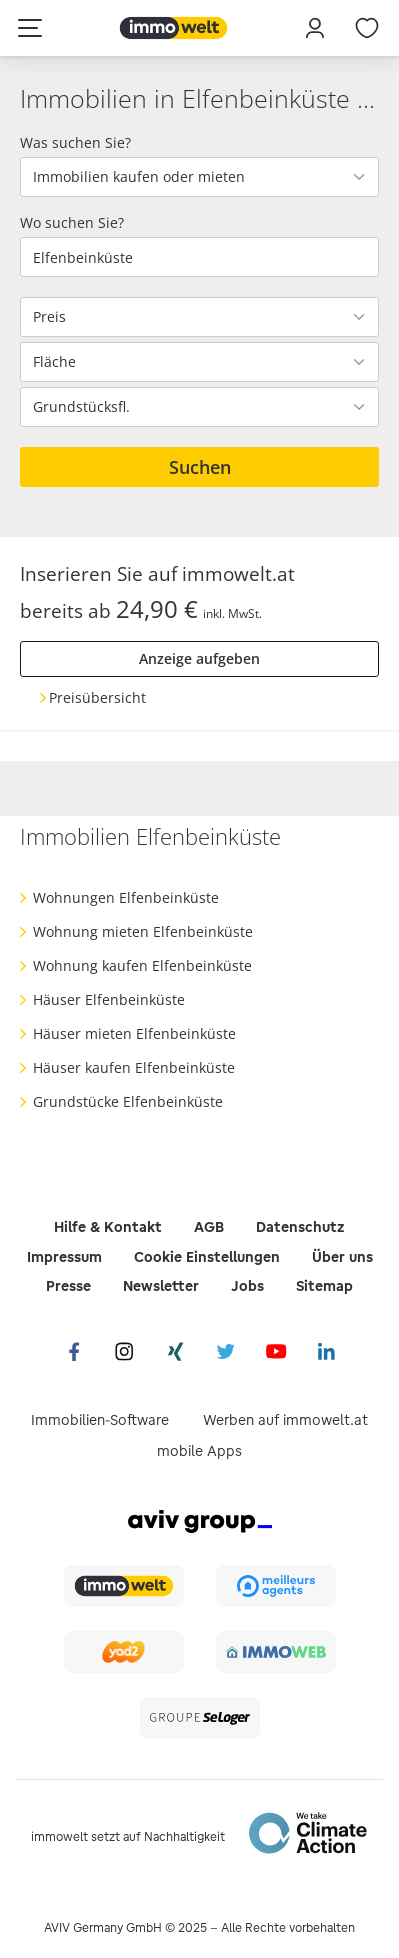 Image resolution: width=399 pixels, height=1958 pixels. What do you see at coordinates (199, 658) in the screenshot?
I see `Anzeige aufgeben` at bounding box center [199, 658].